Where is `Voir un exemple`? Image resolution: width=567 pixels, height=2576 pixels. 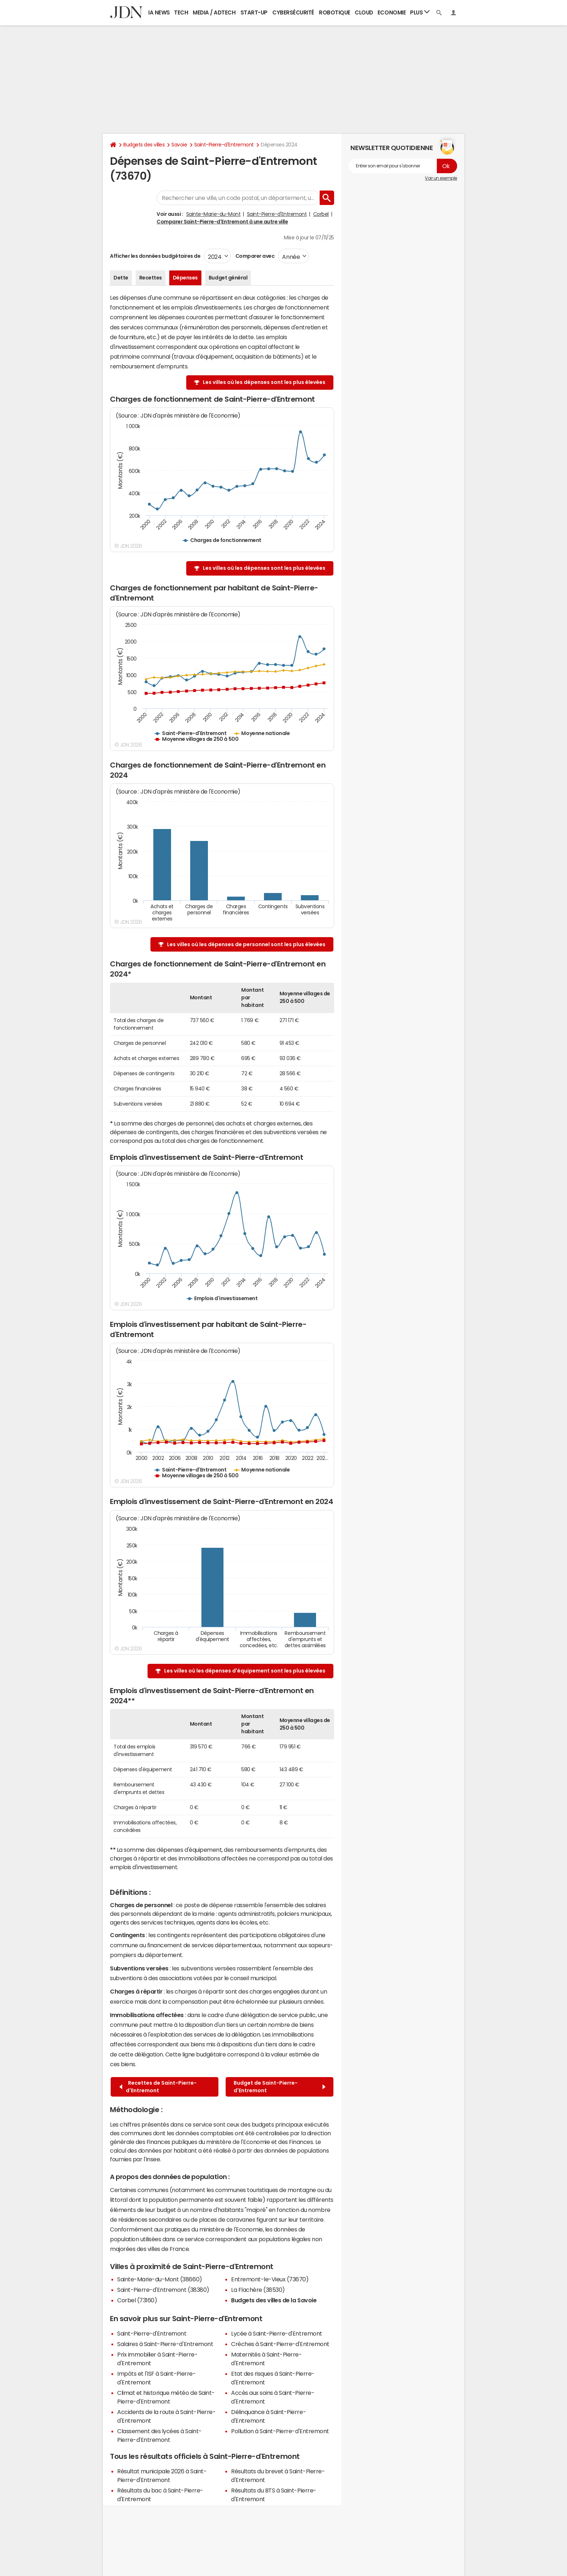 Voir un exemple is located at coordinates (441, 178).